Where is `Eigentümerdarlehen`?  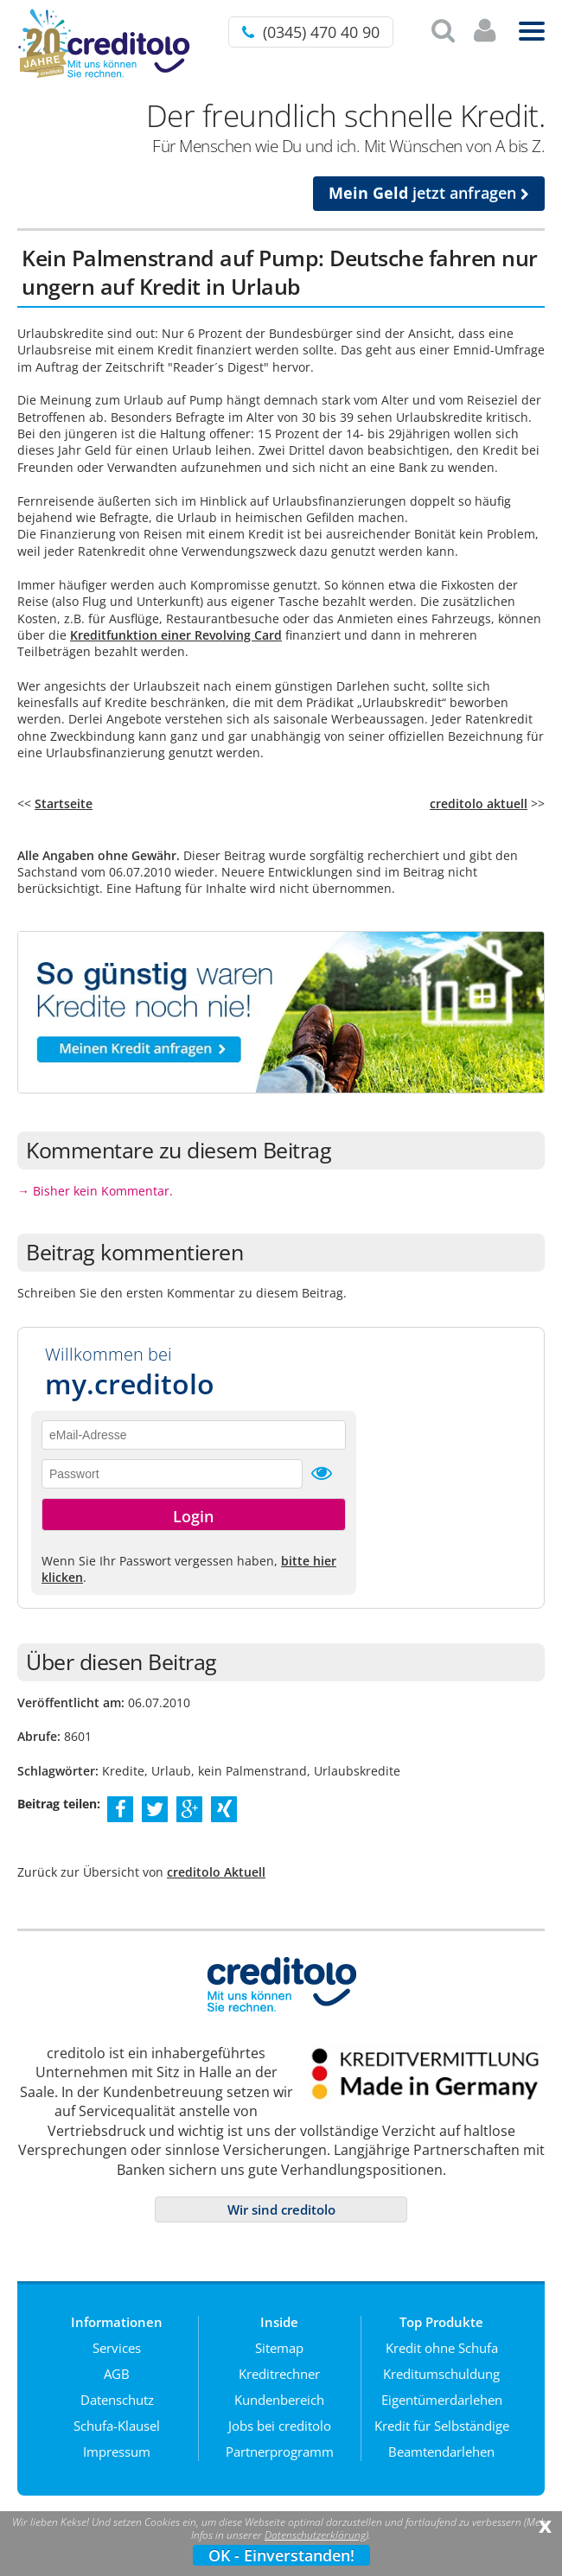 Eigentümerdarlehen is located at coordinates (441, 2399).